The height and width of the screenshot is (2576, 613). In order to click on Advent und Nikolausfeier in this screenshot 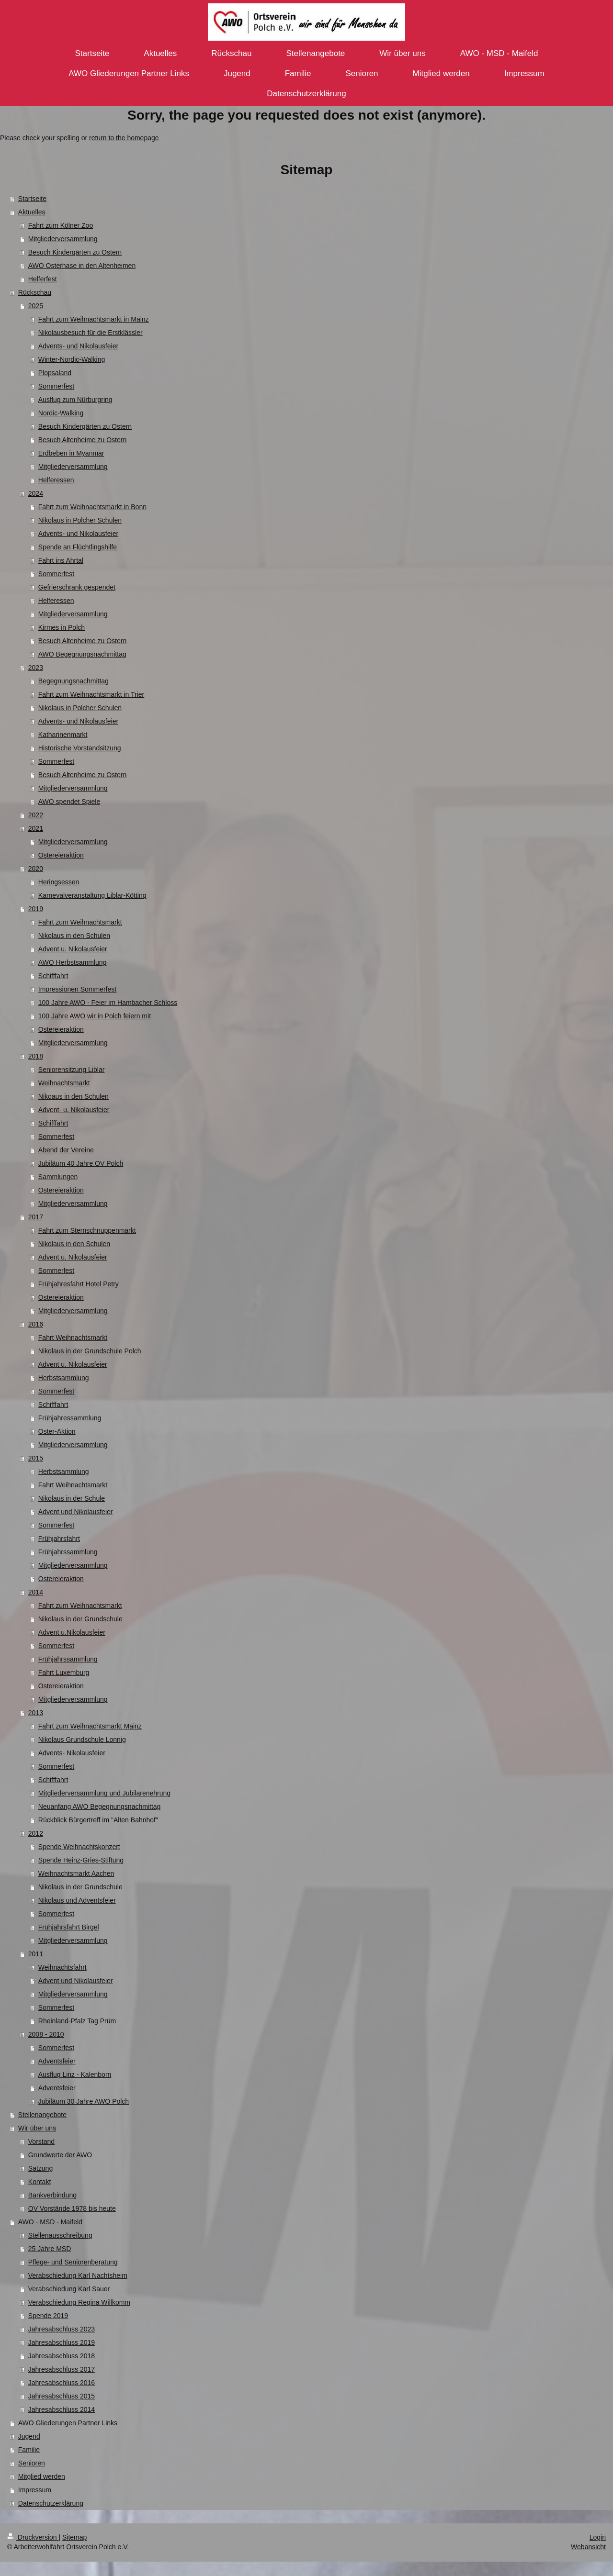, I will do `click(75, 1512)`.